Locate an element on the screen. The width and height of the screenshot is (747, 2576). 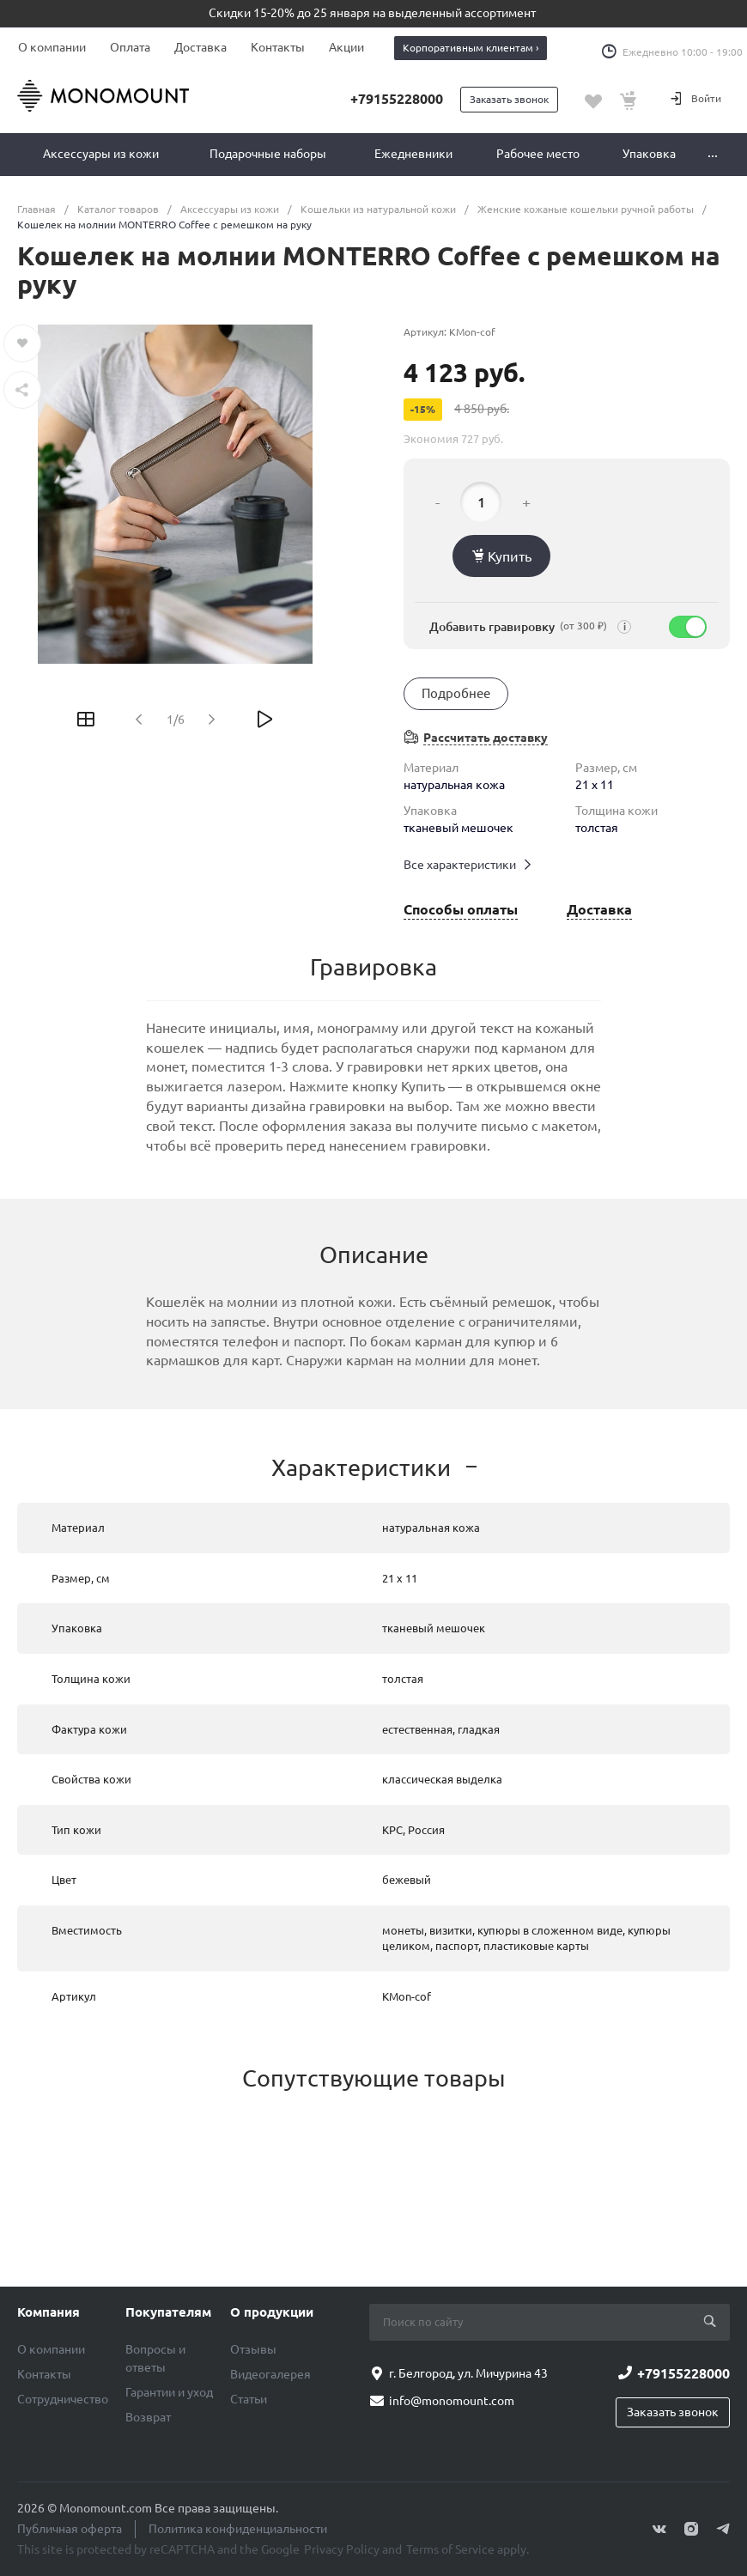
+79155228000 is located at coordinates (396, 98).